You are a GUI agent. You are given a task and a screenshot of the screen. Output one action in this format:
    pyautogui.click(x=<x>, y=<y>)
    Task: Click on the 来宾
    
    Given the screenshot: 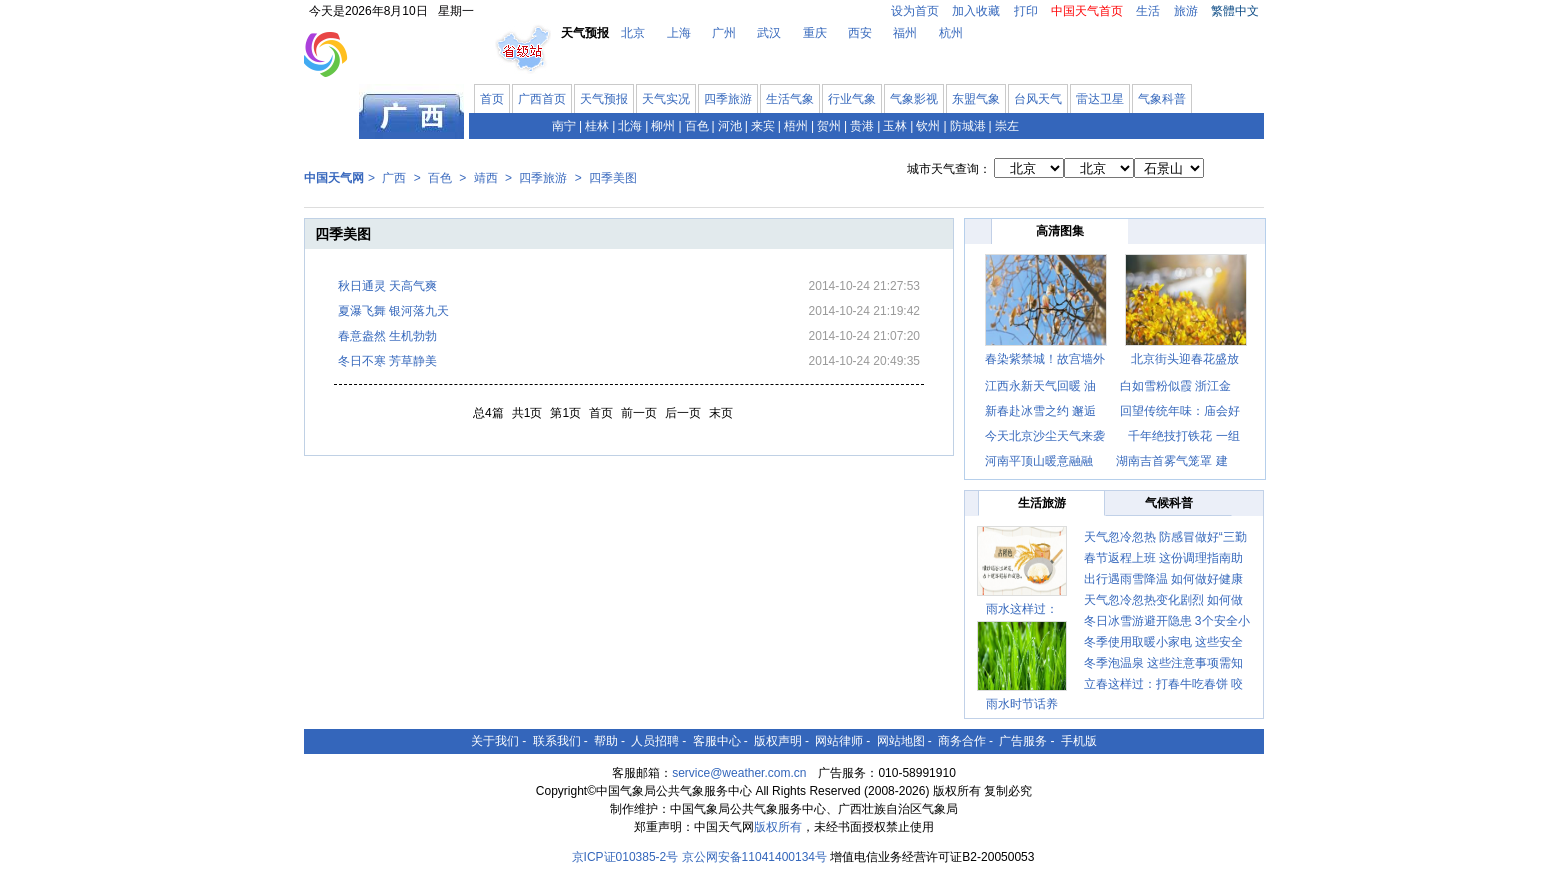 What is the action you would take?
    pyautogui.click(x=763, y=126)
    